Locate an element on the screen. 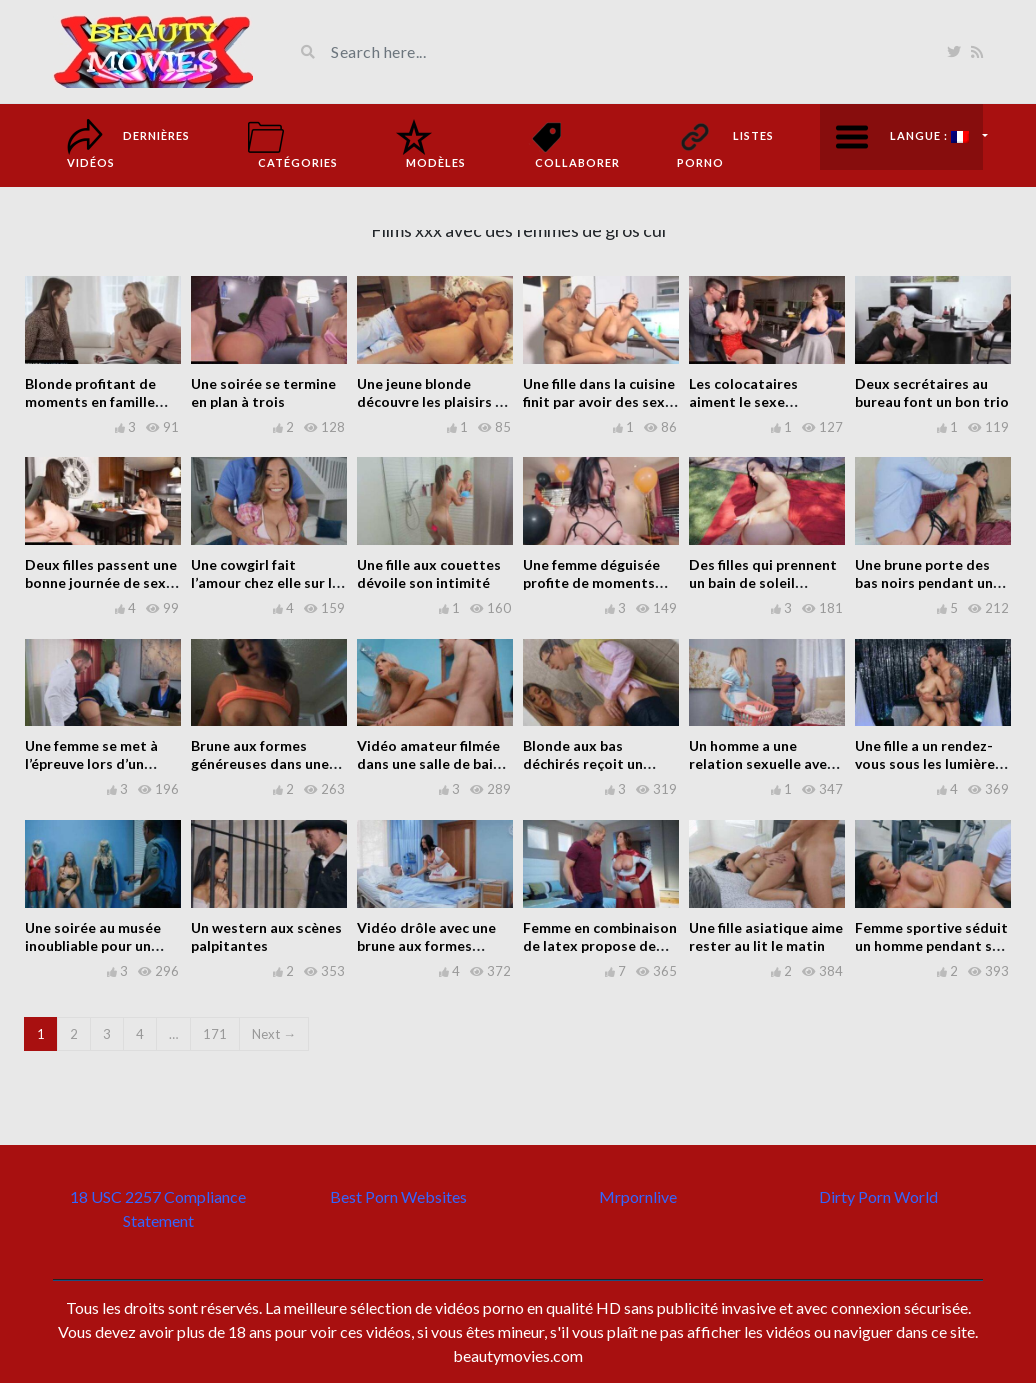 Image resolution: width=1036 pixels, height=1383 pixels. Blonde aux bas déchirés reçoit un visiteur dans le bain is located at coordinates (589, 763).